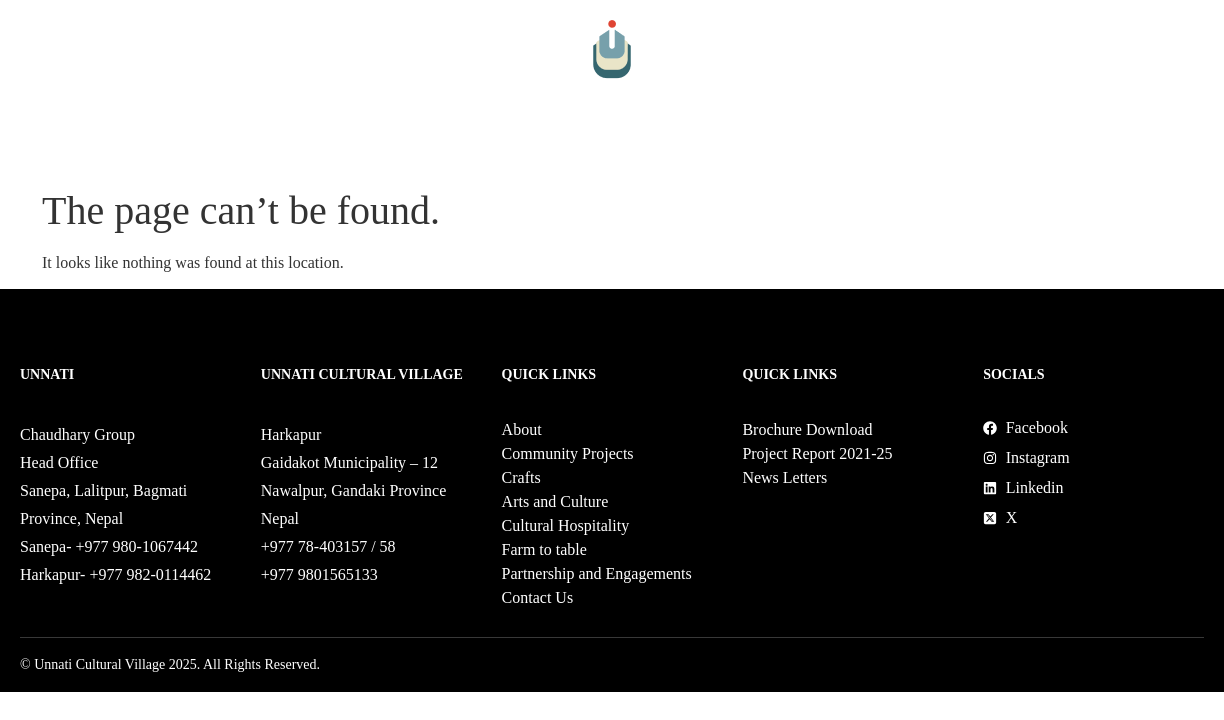  I want to click on Community Projects, so click(222, 152).